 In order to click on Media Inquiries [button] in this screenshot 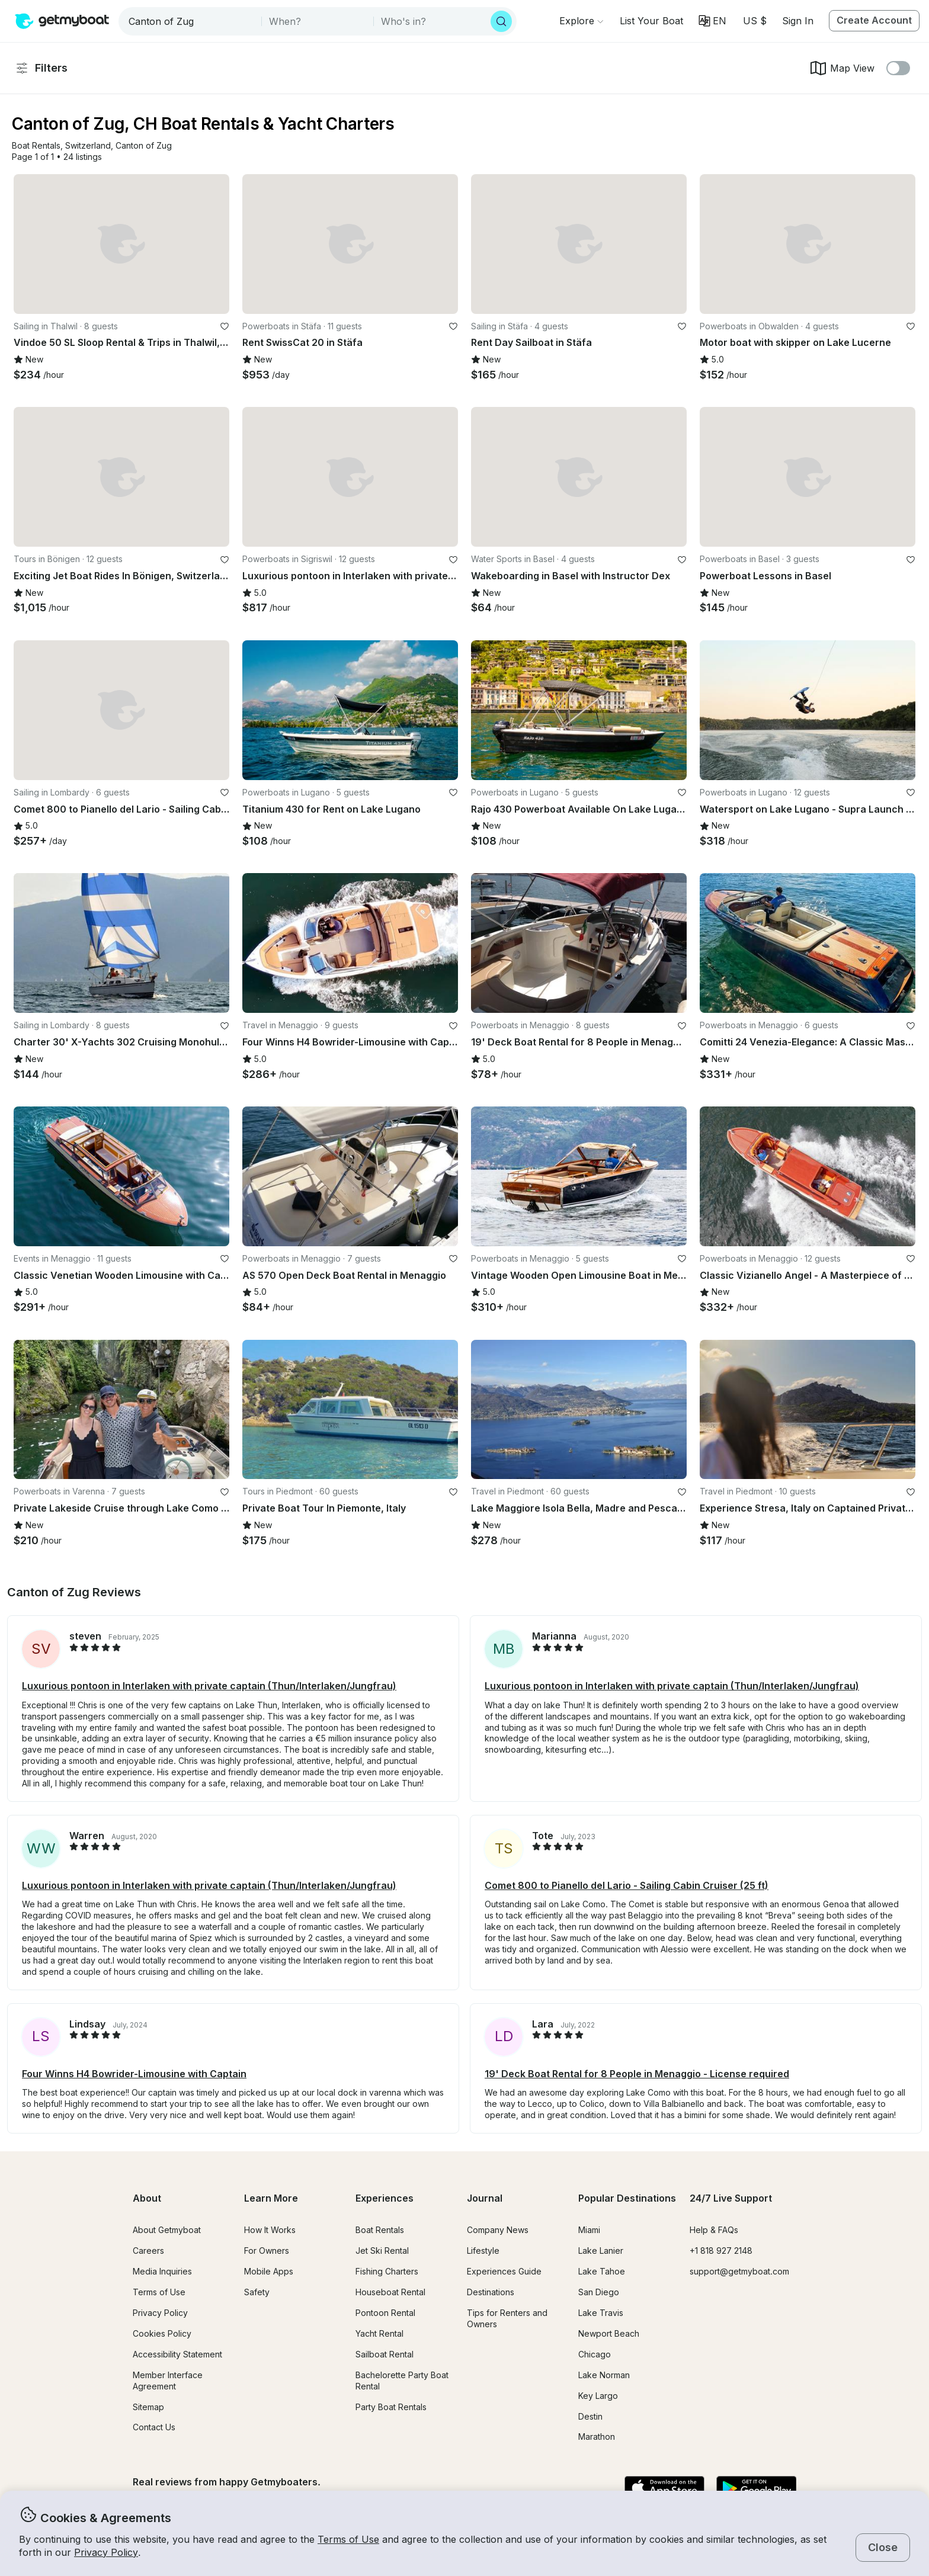, I will do `click(162, 2271)`.